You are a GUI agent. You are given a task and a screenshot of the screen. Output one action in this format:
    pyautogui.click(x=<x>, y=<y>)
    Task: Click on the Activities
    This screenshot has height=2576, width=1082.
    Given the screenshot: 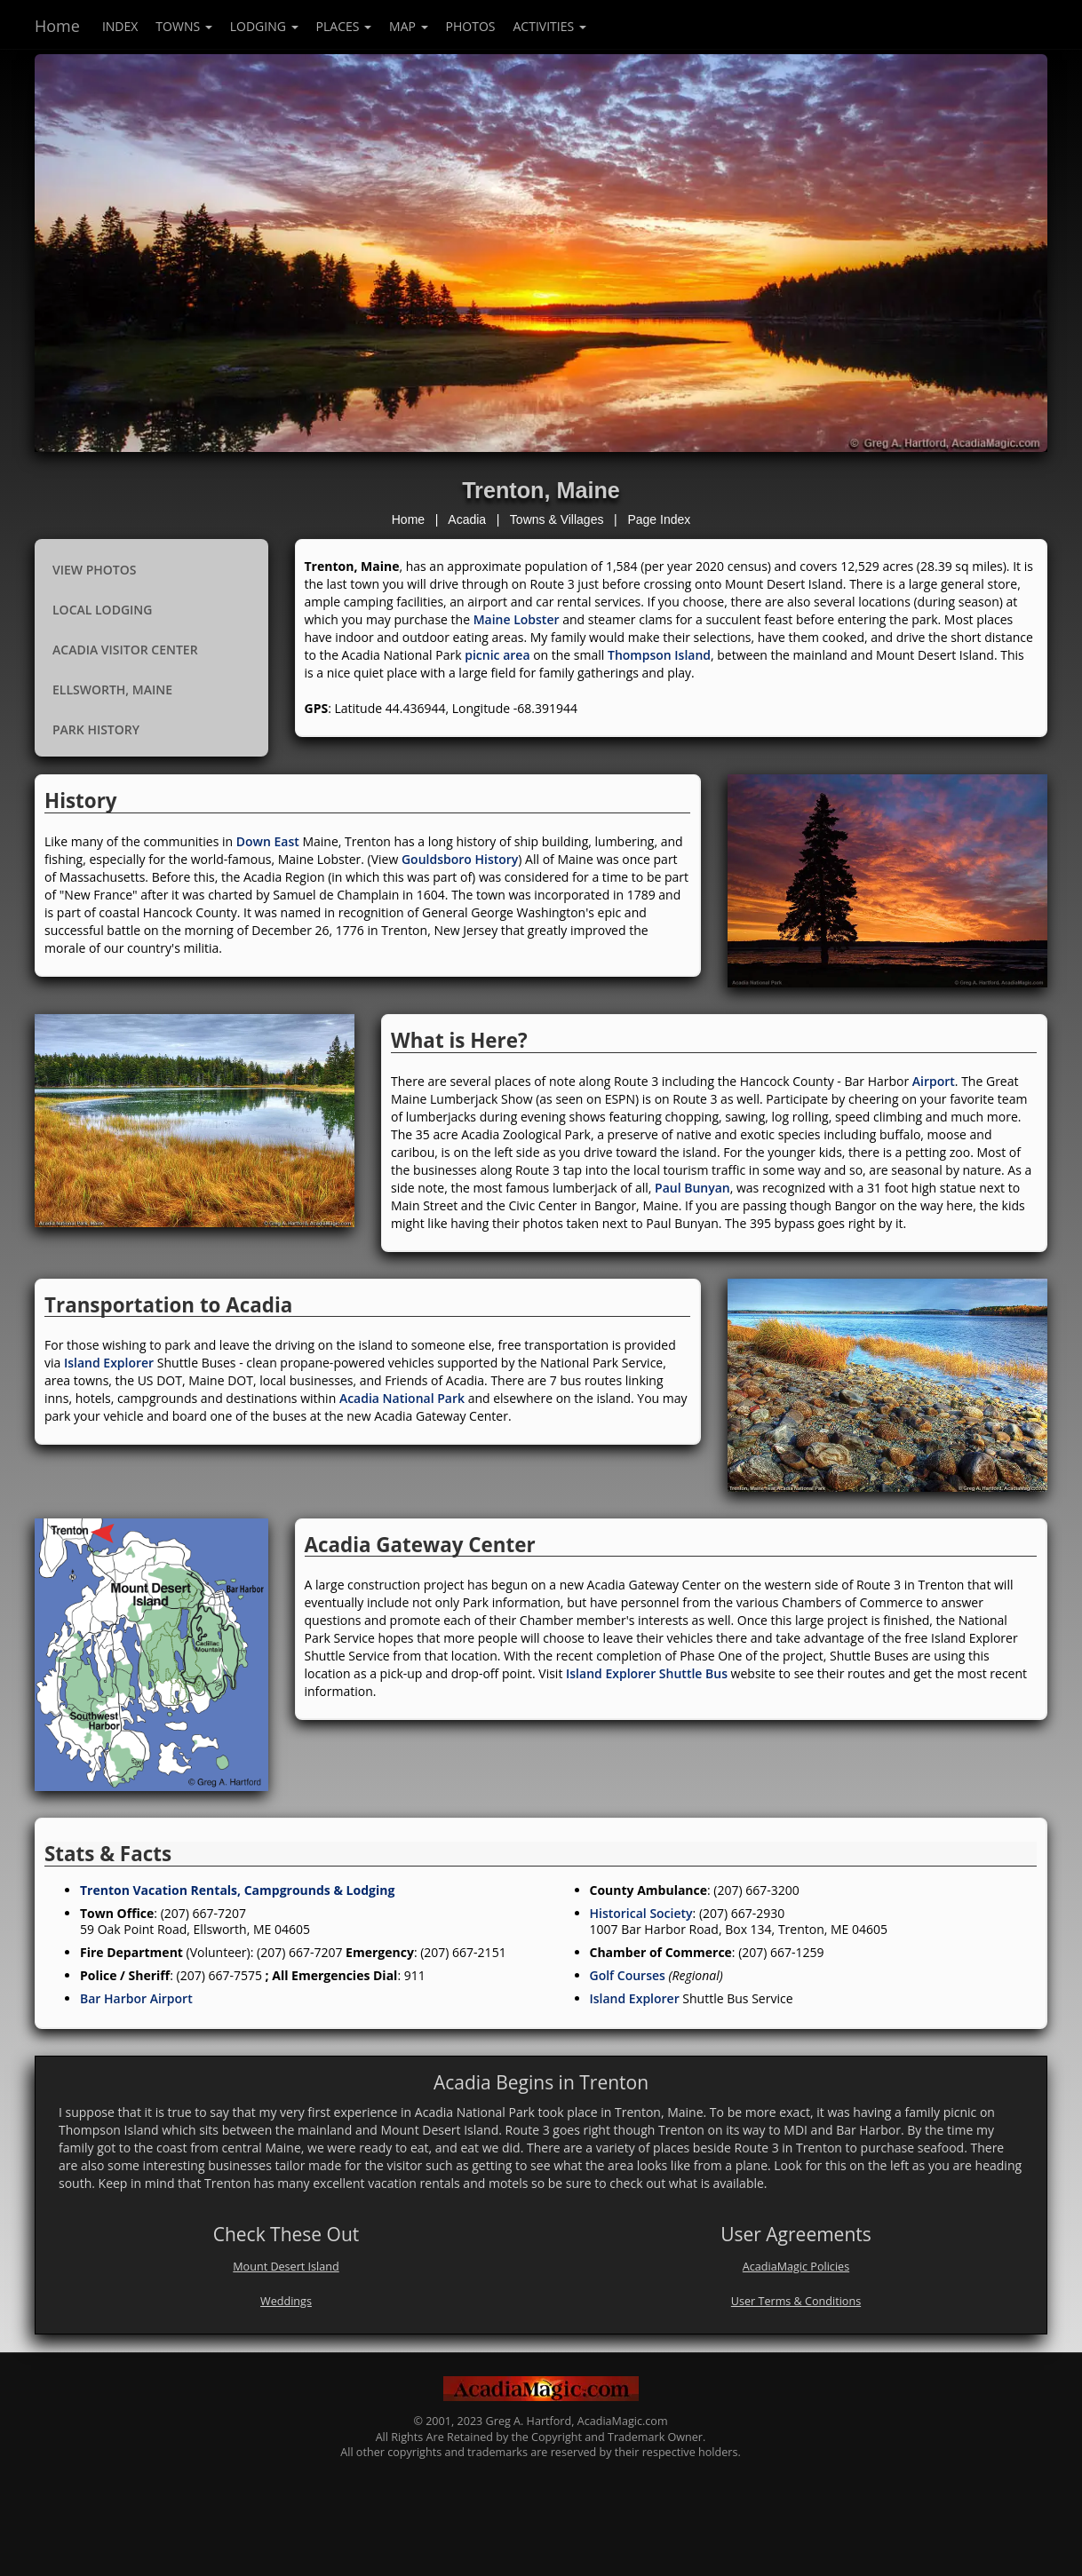 What is the action you would take?
    pyautogui.click(x=549, y=26)
    